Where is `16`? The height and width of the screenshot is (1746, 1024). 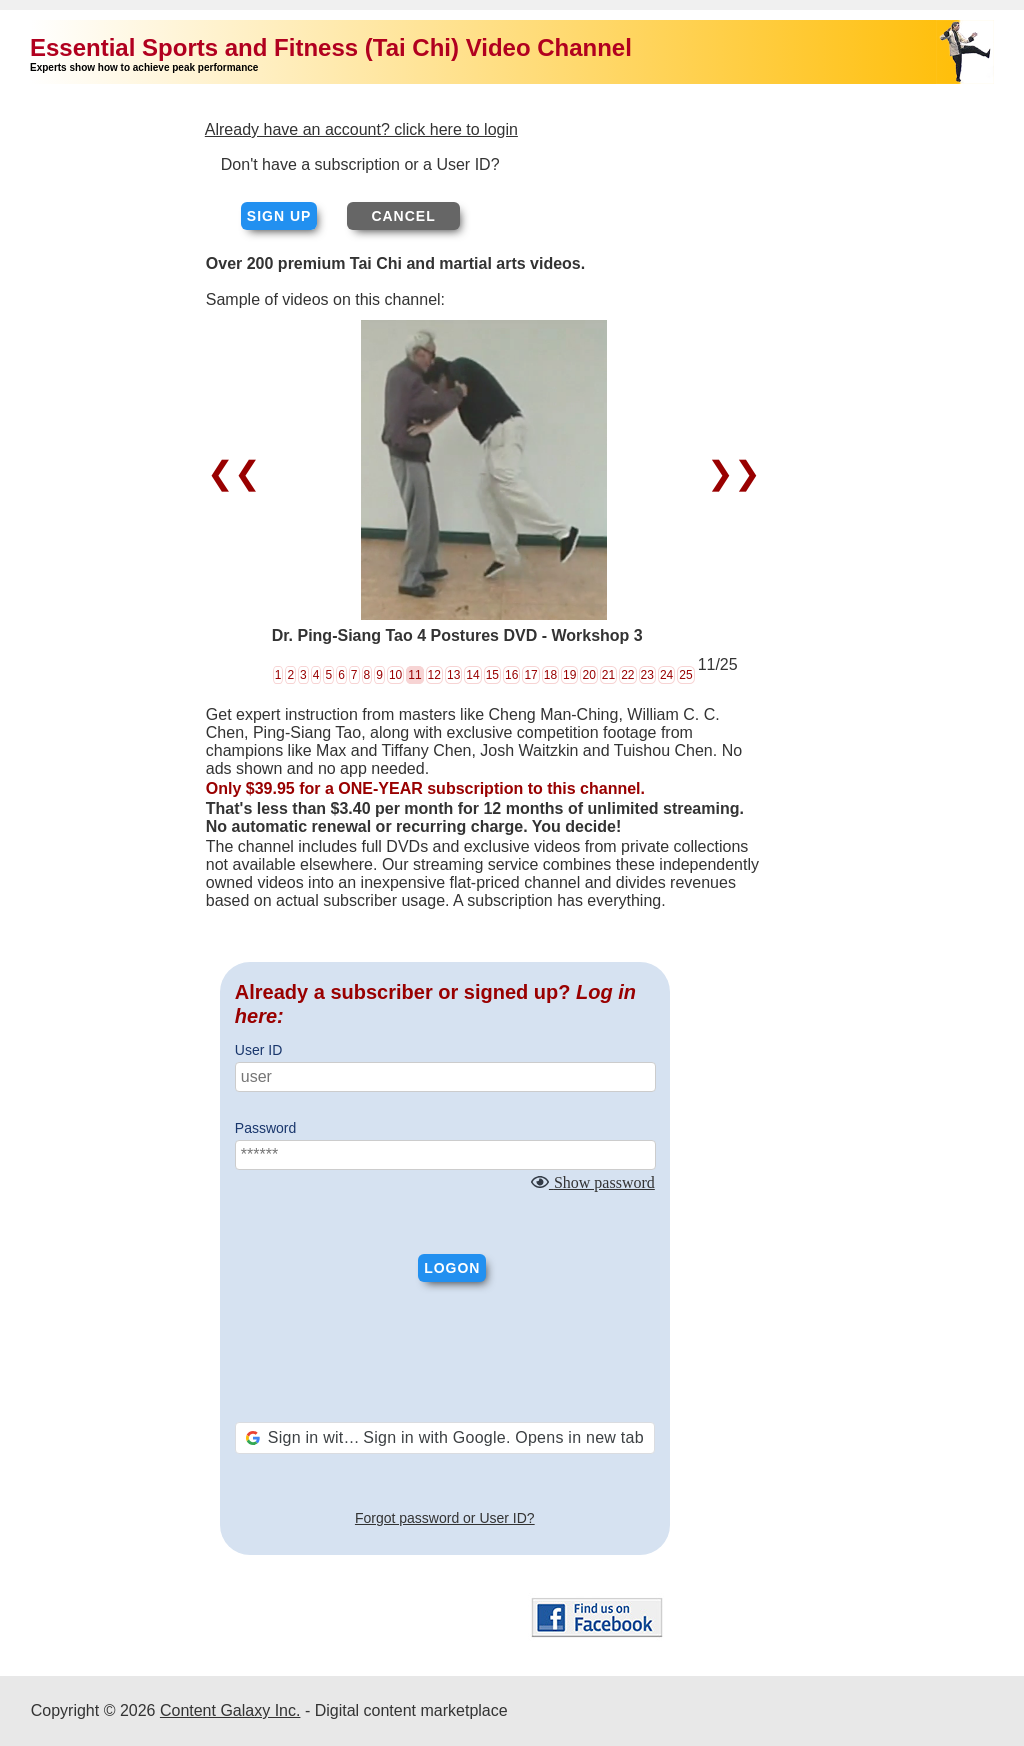 16 is located at coordinates (511, 675).